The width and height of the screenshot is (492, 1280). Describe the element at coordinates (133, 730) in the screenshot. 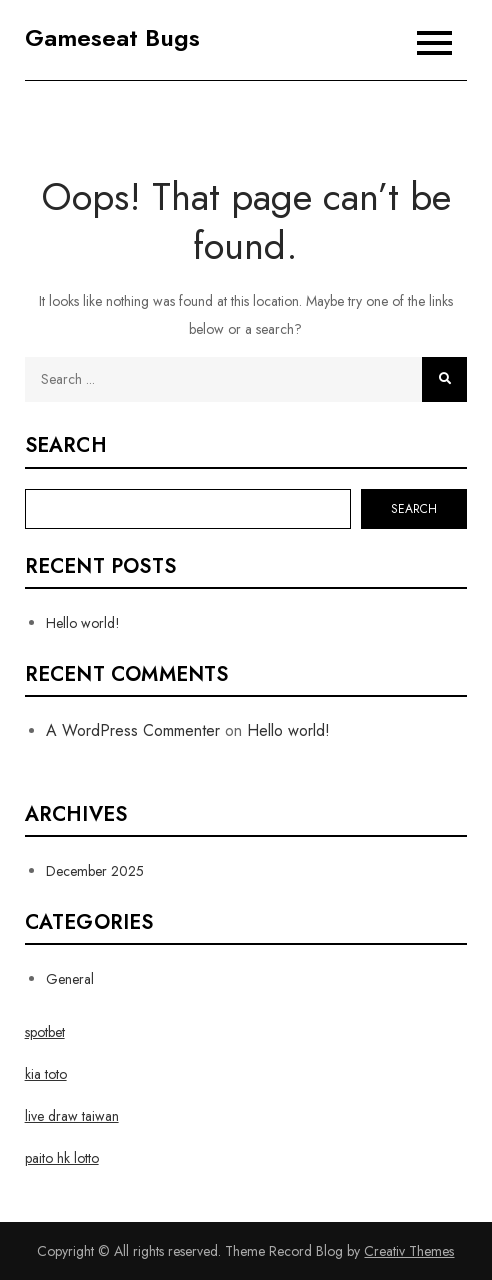

I see `A WordPress Commenter` at that location.